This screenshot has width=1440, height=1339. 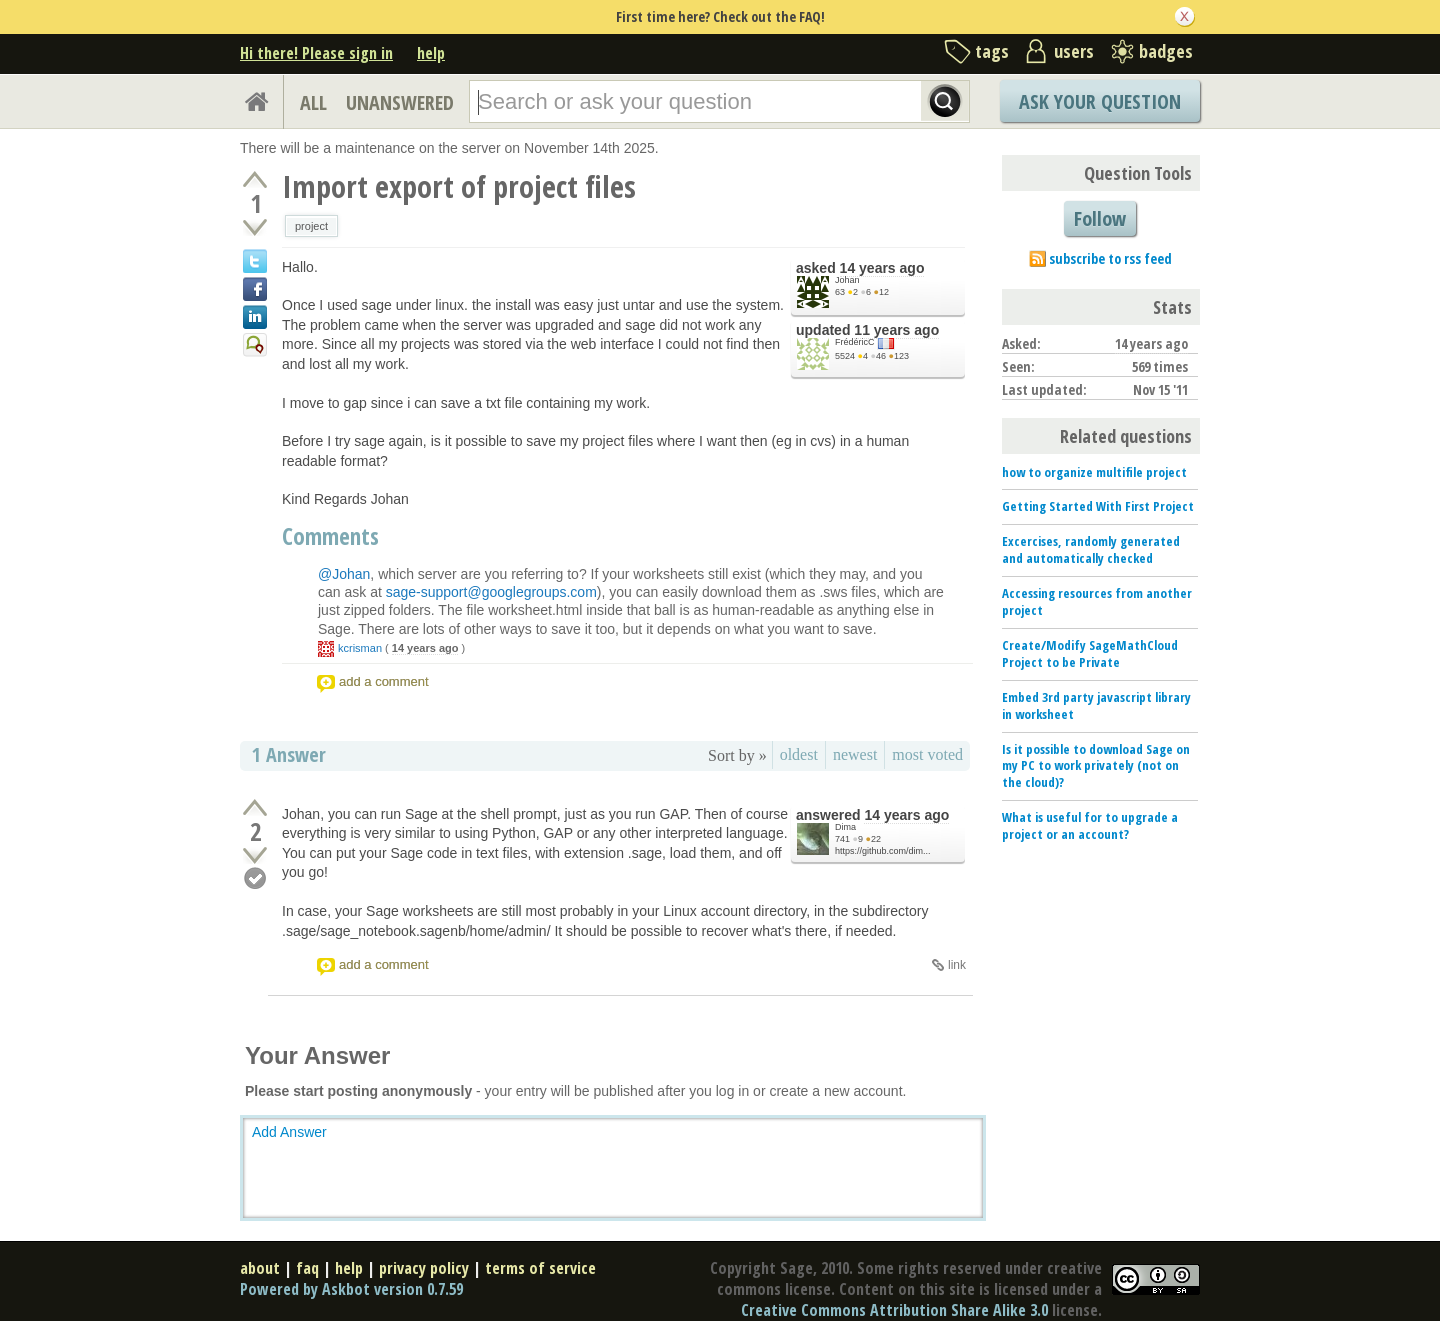 What do you see at coordinates (847, 280) in the screenshot?
I see `Johan` at bounding box center [847, 280].